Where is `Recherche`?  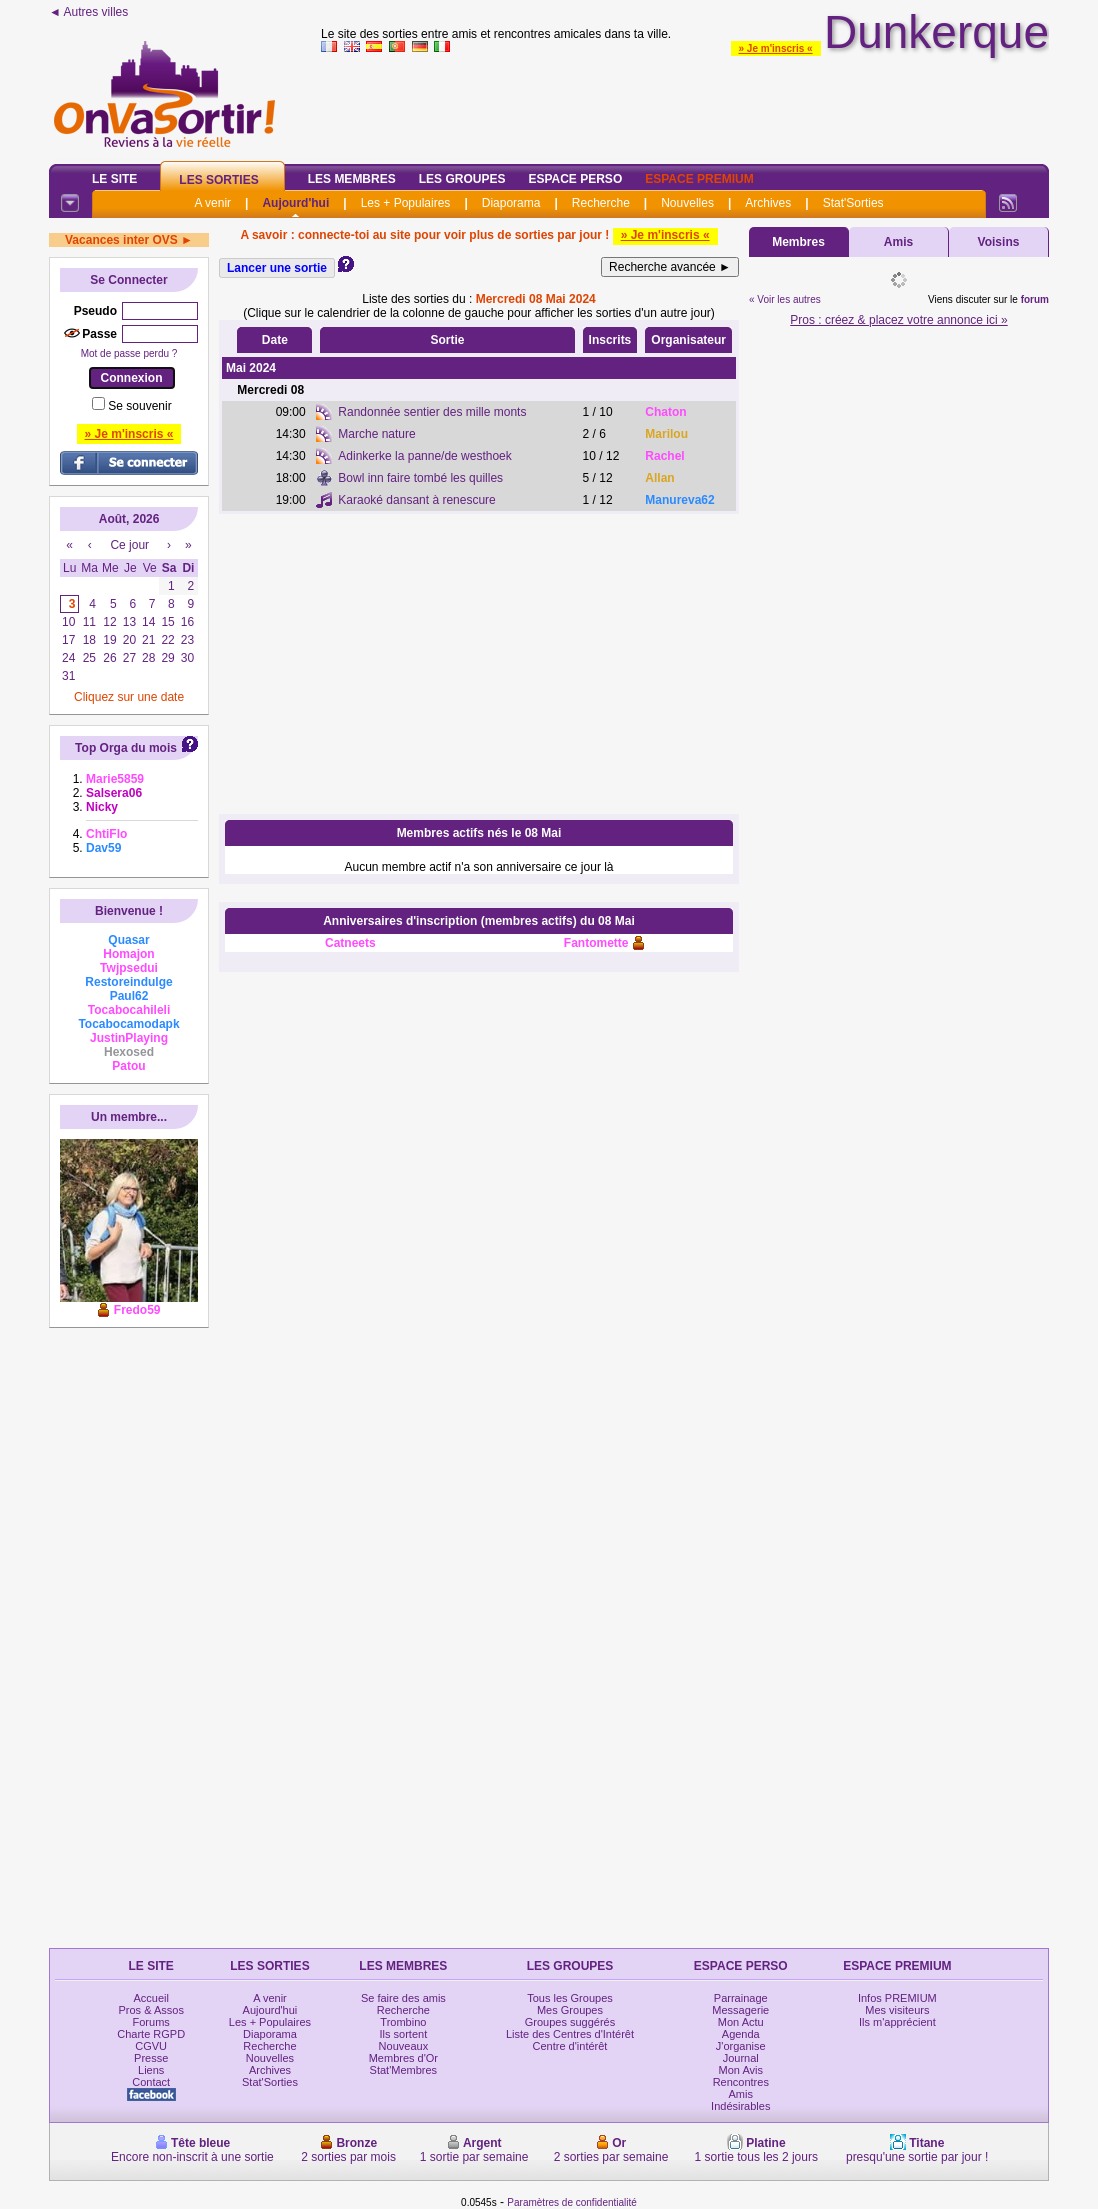 Recherche is located at coordinates (601, 203).